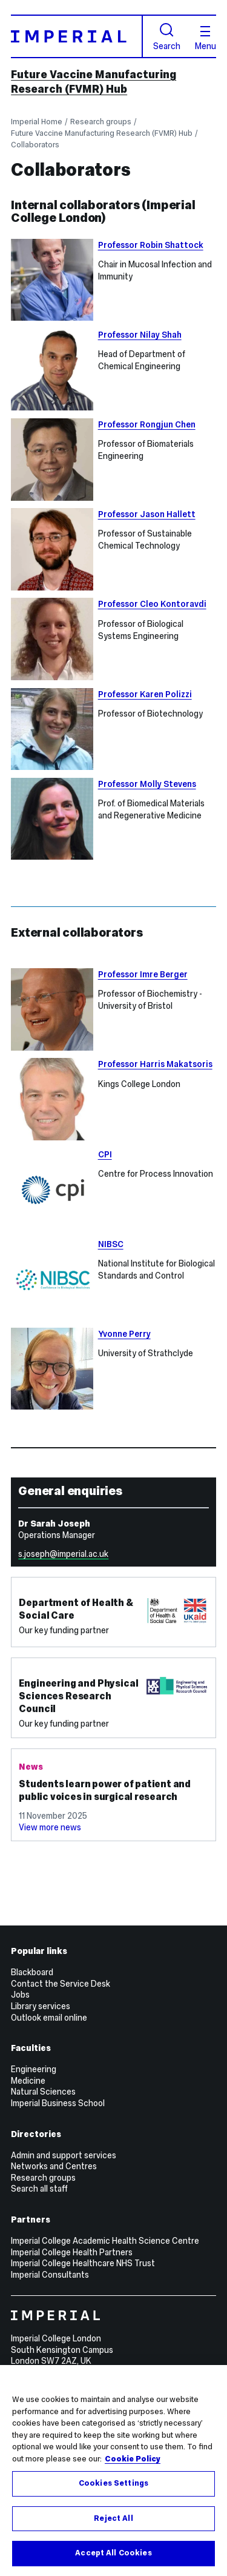  I want to click on Cookies Settings [Cookies Settings, Opens the preference center dialog], so click(113, 2483).